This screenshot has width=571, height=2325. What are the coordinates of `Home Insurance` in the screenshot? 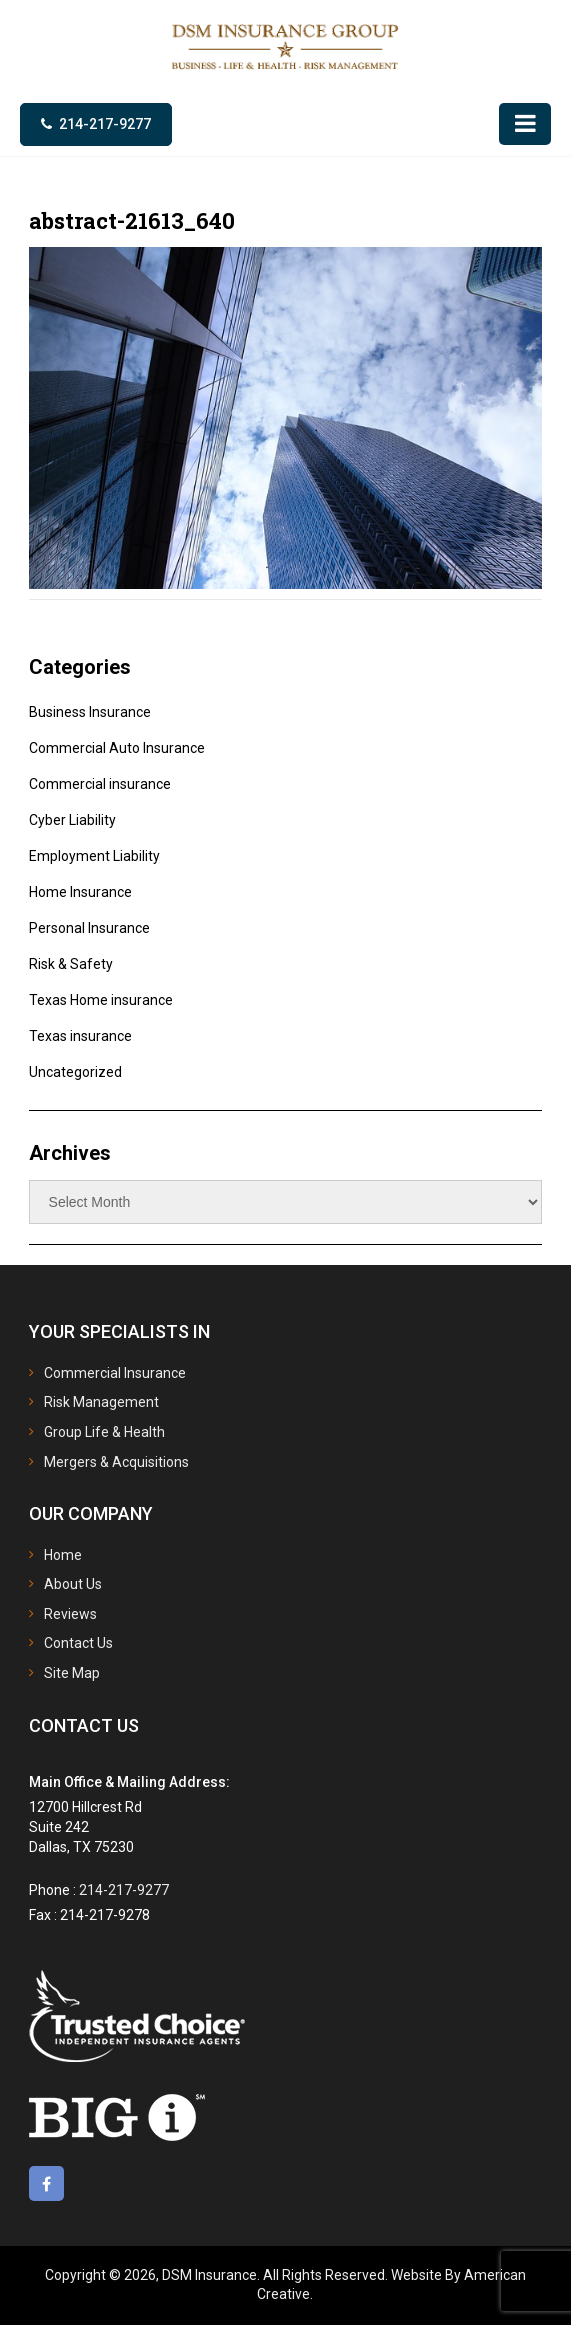 It's located at (80, 892).